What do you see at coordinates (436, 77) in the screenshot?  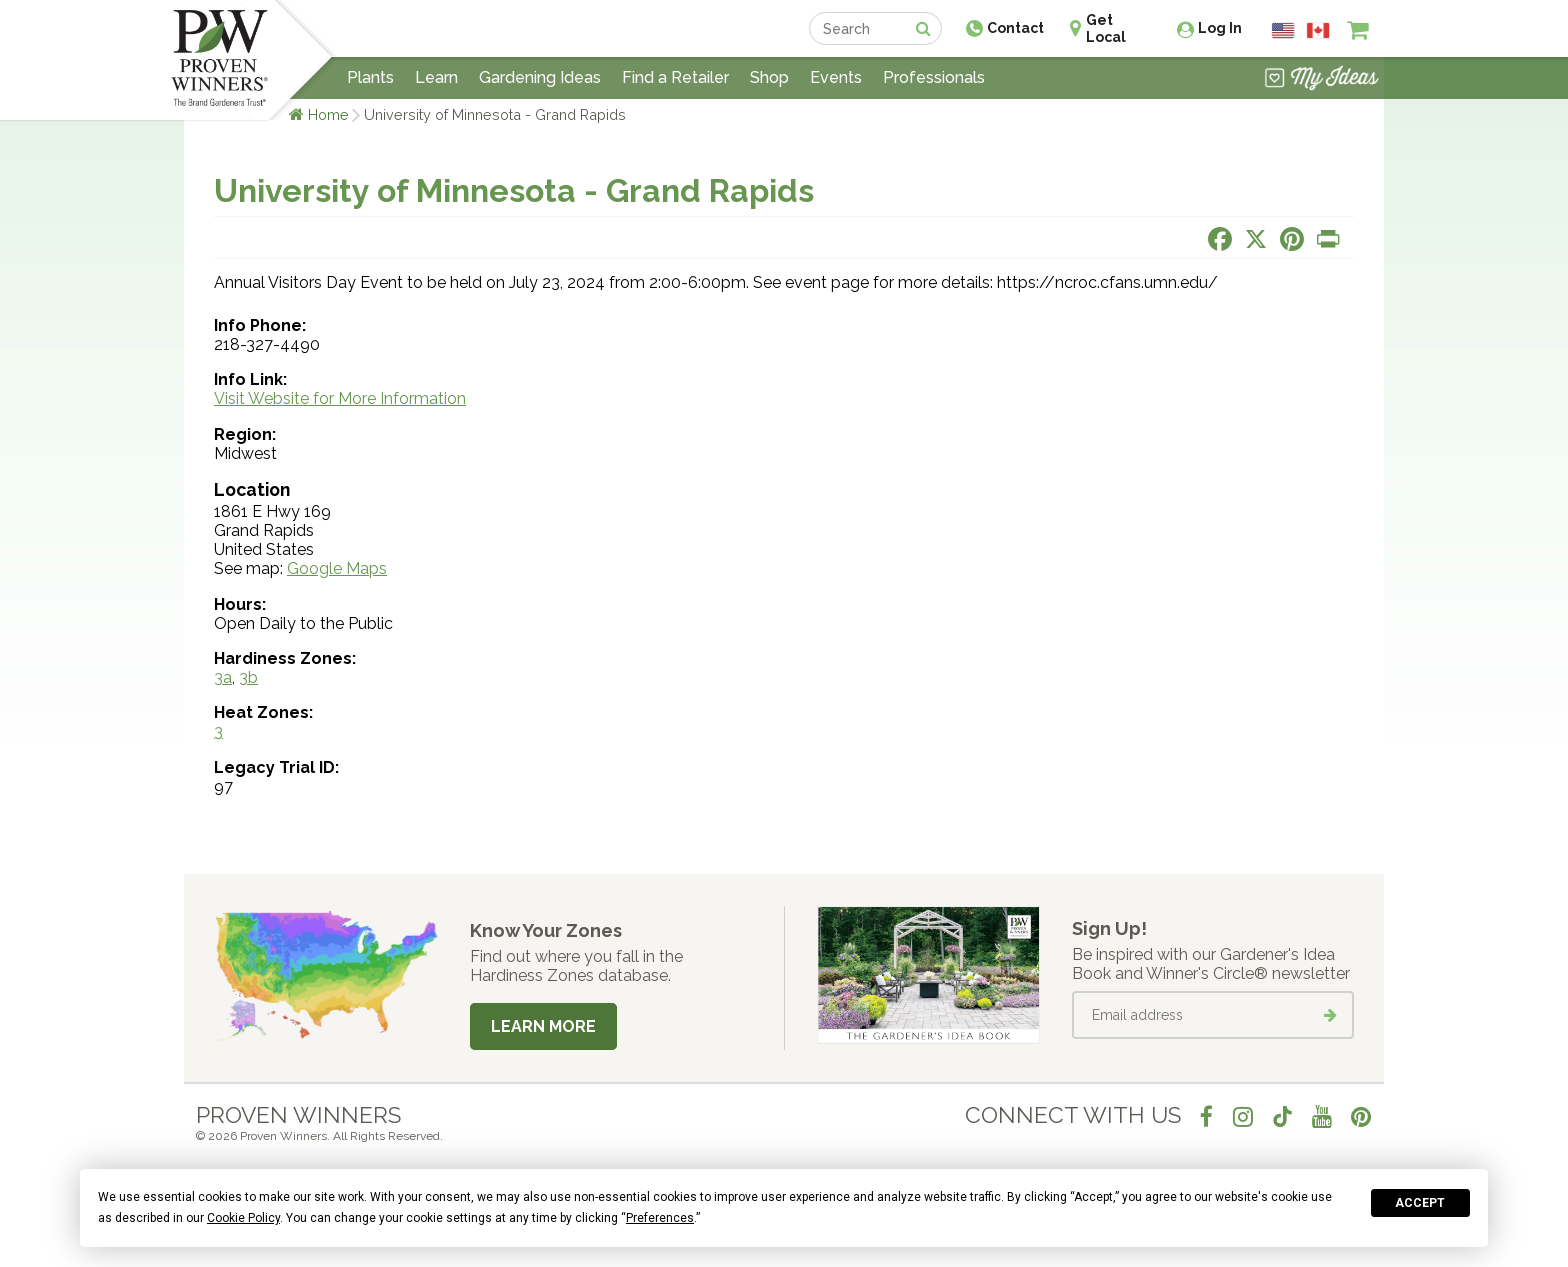 I see `Learn` at bounding box center [436, 77].